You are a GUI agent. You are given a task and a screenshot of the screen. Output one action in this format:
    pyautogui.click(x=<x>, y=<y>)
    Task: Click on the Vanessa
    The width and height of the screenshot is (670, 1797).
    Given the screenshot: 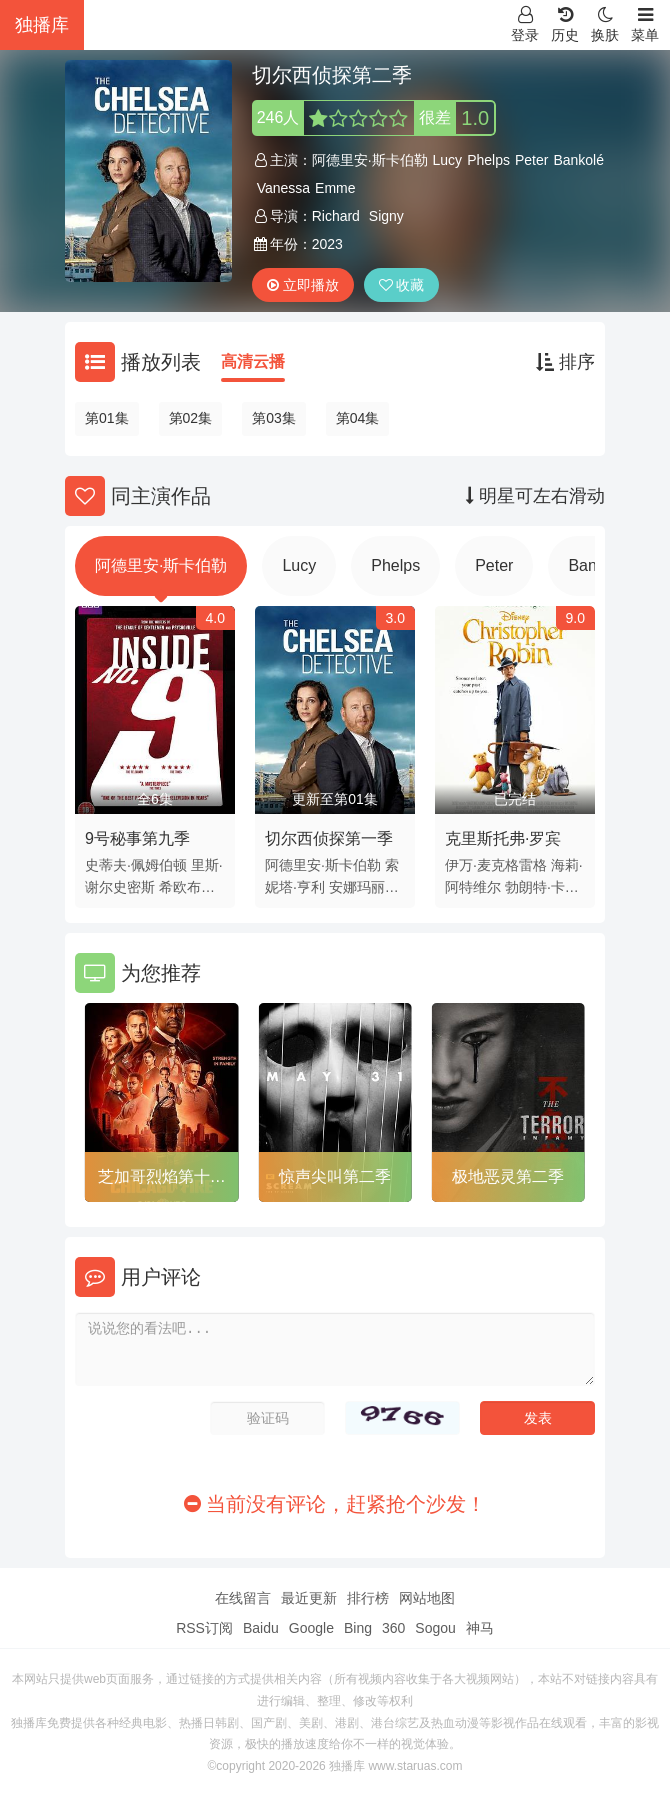 What is the action you would take?
    pyautogui.click(x=283, y=188)
    